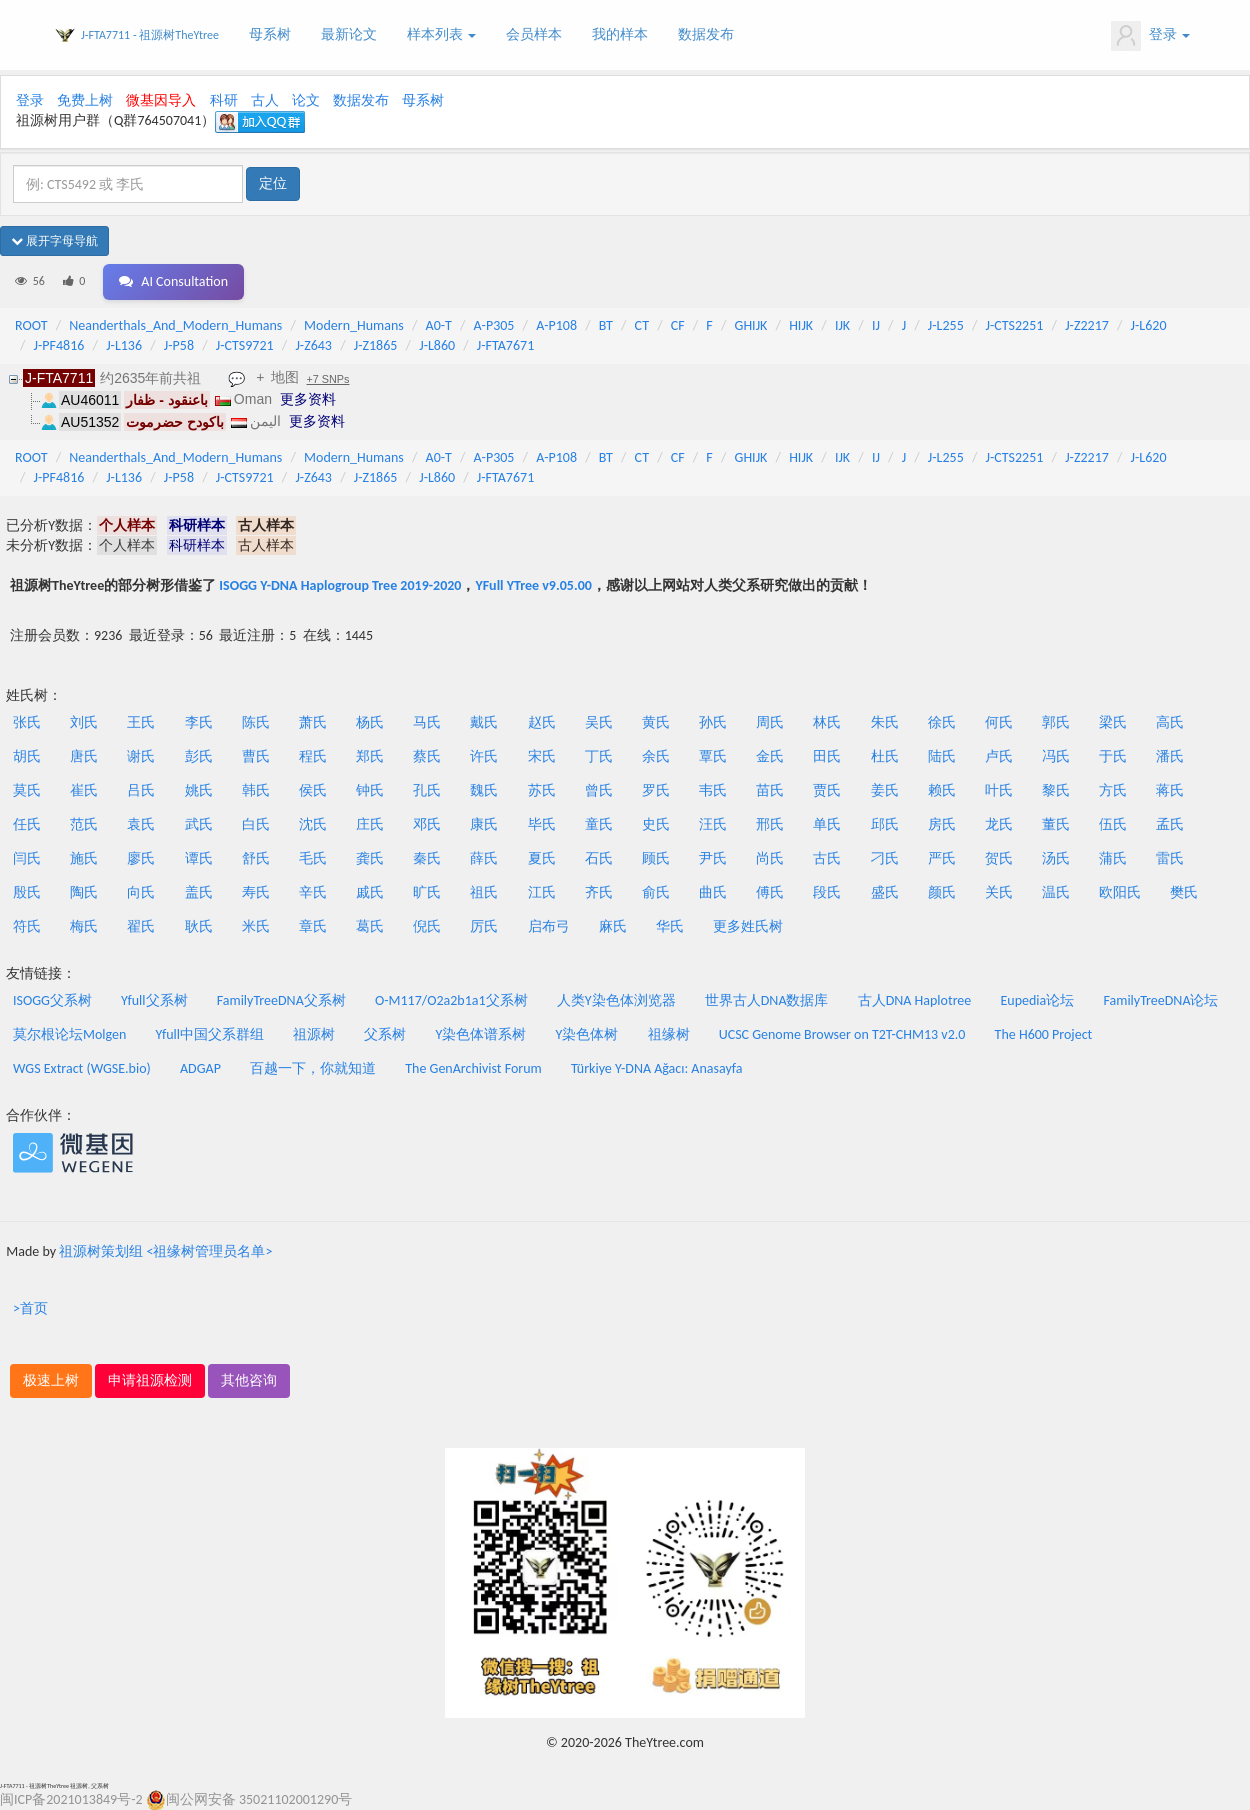 The height and width of the screenshot is (1810, 1250). What do you see at coordinates (199, 824) in the screenshot?
I see `武氏` at bounding box center [199, 824].